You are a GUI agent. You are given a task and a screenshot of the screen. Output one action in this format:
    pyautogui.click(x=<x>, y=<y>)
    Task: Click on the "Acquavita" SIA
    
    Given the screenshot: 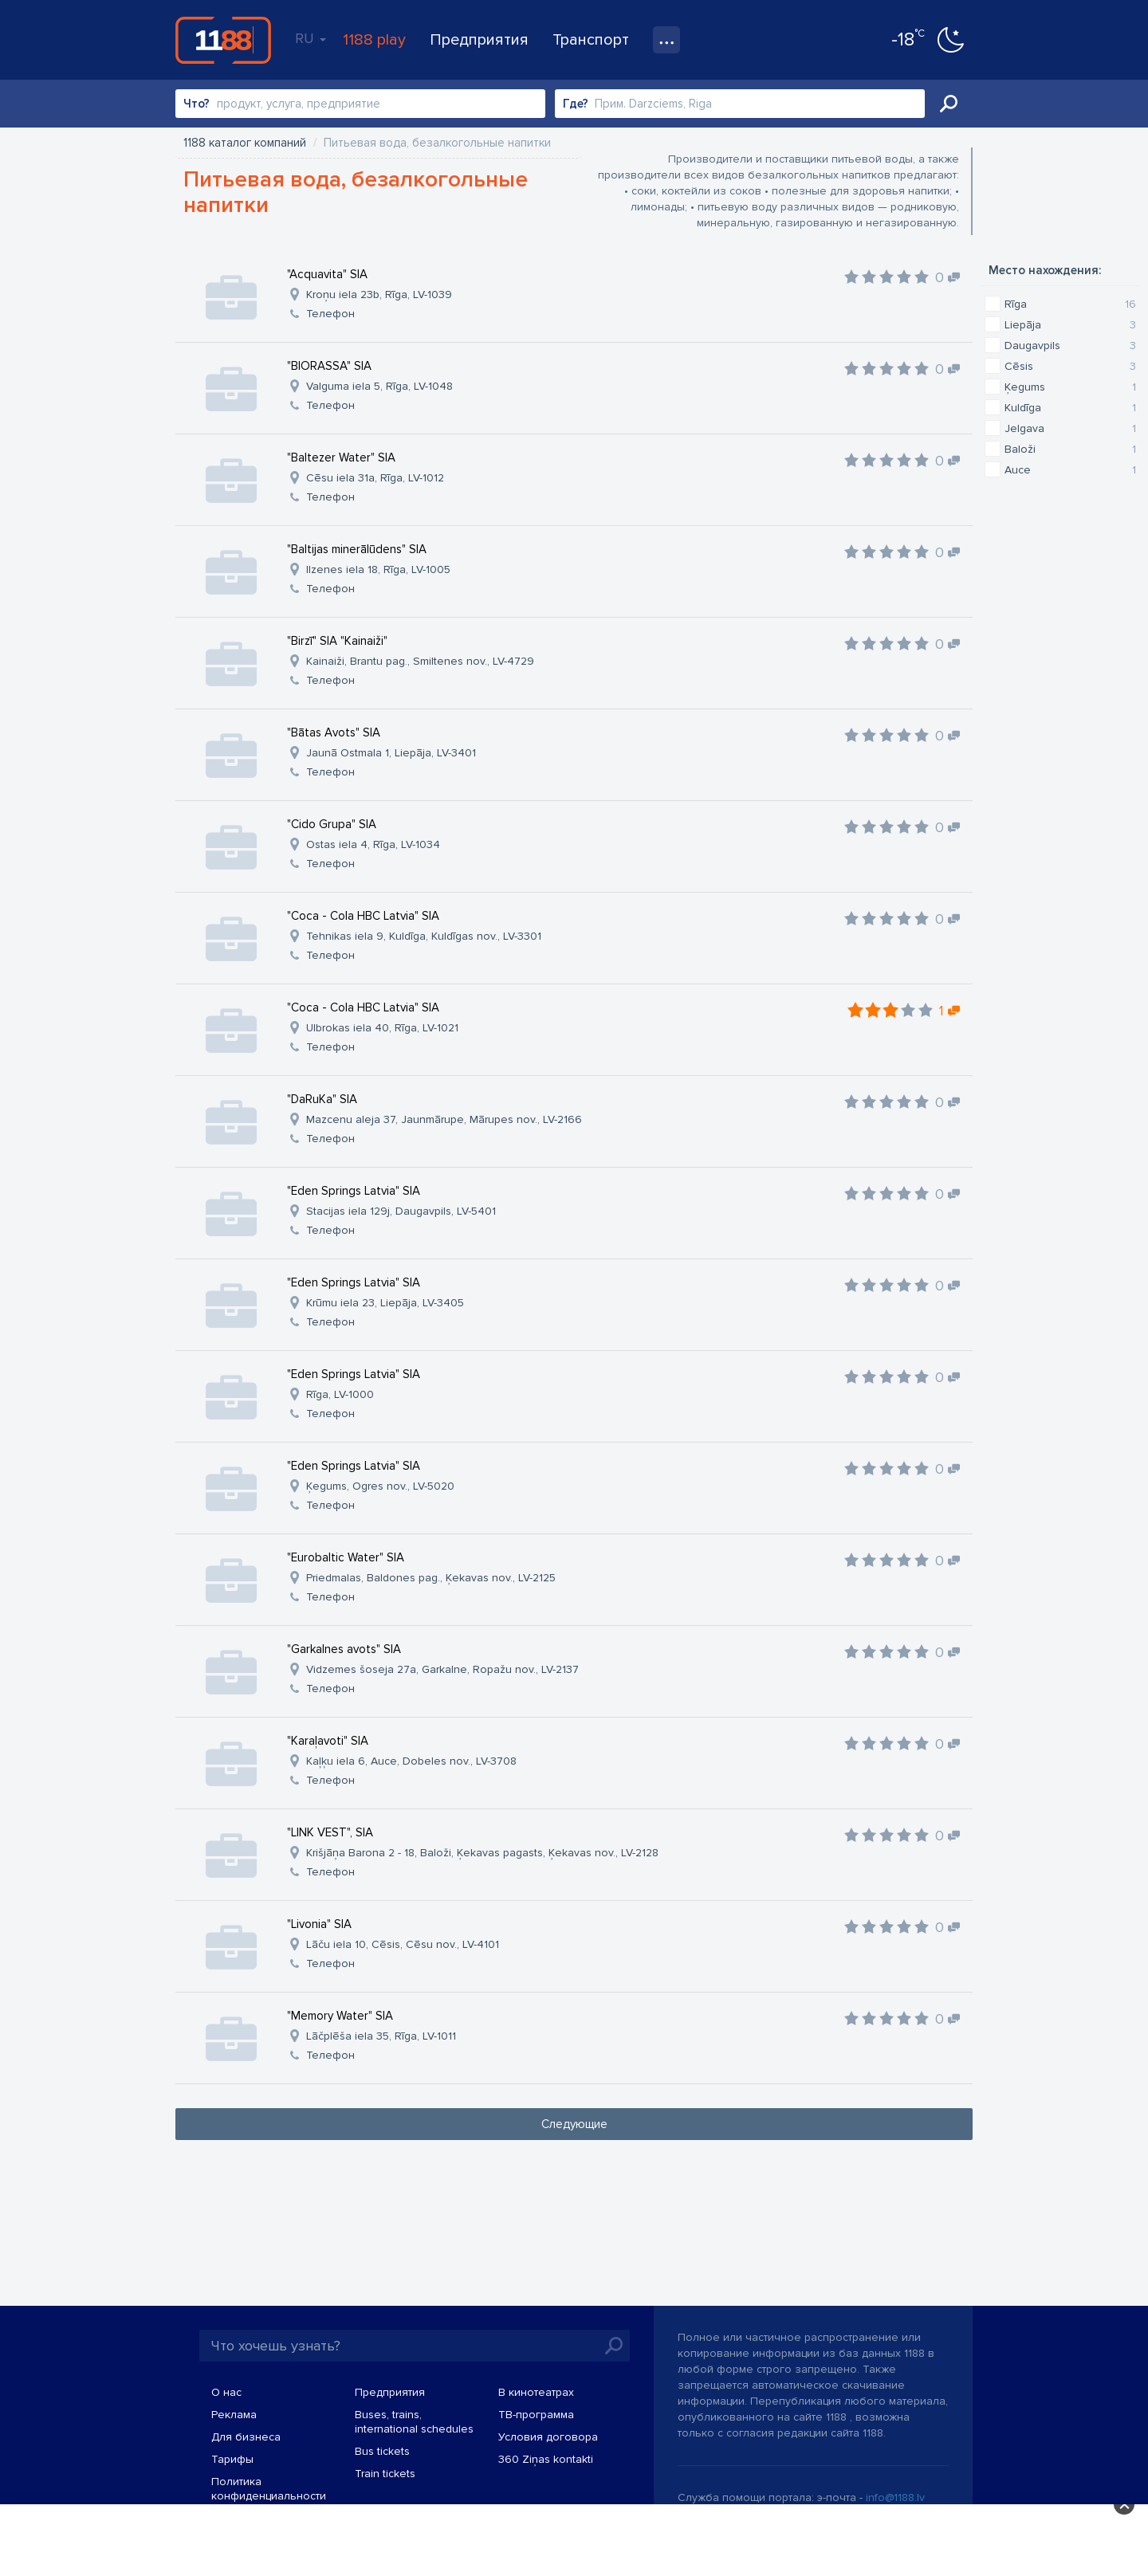 What is the action you would take?
    pyautogui.click(x=327, y=274)
    